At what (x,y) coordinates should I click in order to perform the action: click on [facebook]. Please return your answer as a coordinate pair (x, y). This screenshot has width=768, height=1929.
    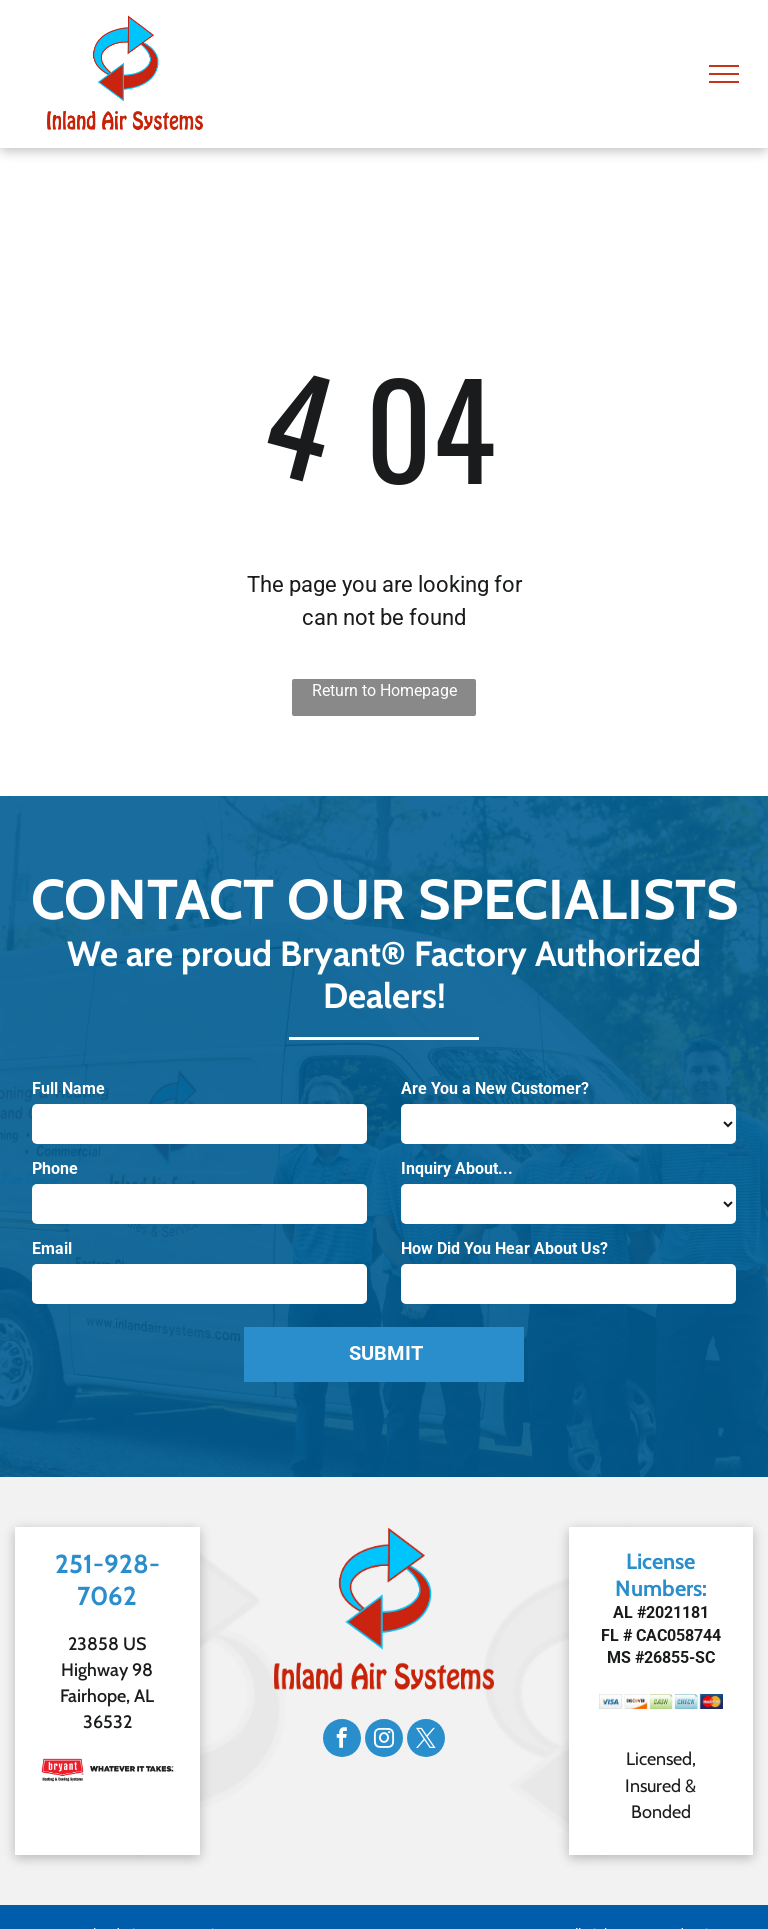
    Looking at the image, I should click on (342, 1740).